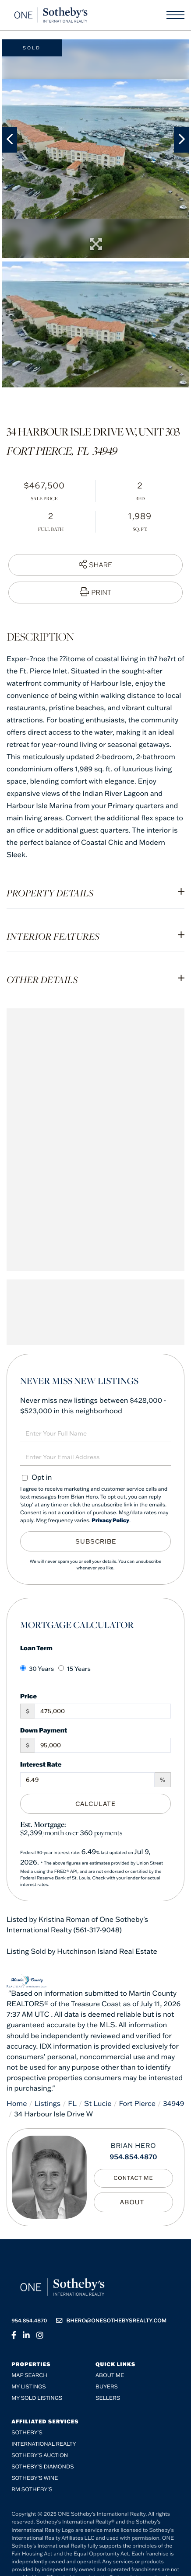 The height and width of the screenshot is (2576, 191). What do you see at coordinates (29, 2375) in the screenshot?
I see `Map Search [menuitem]` at bounding box center [29, 2375].